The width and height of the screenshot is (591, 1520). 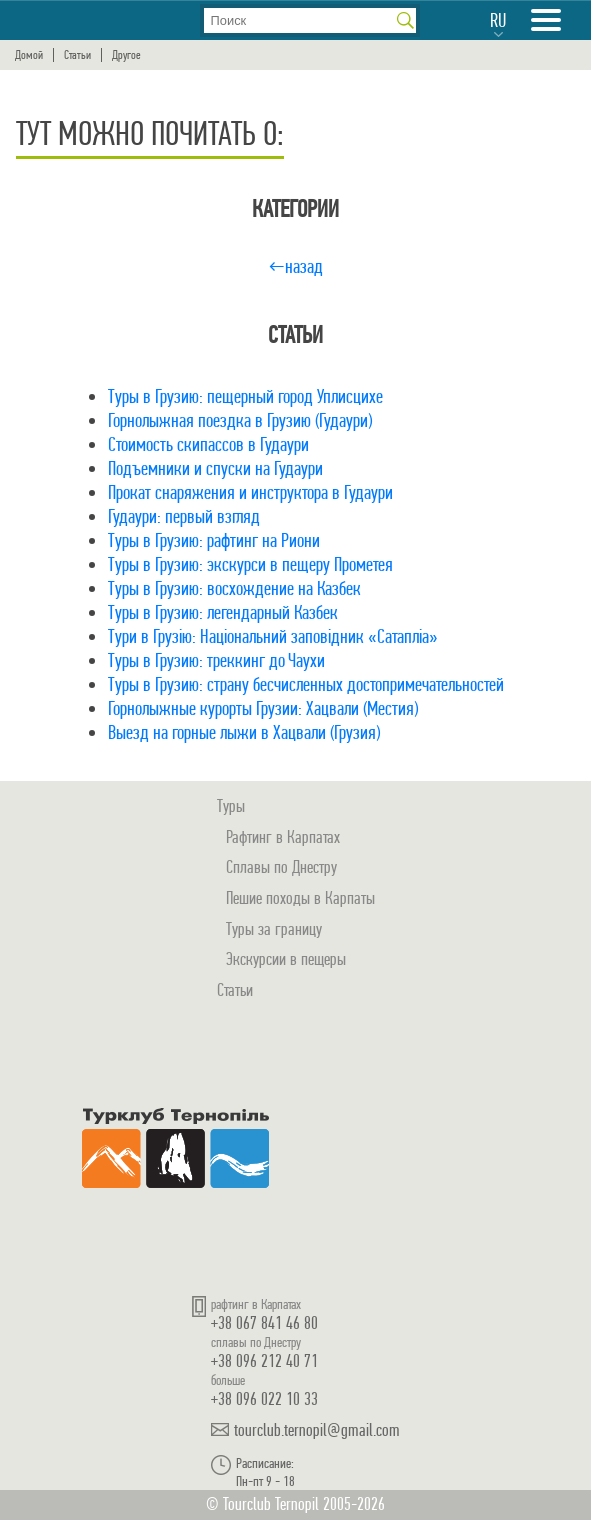 I want to click on Туры в Грузию: экскурси в пещеру Прометея, so click(x=250, y=564).